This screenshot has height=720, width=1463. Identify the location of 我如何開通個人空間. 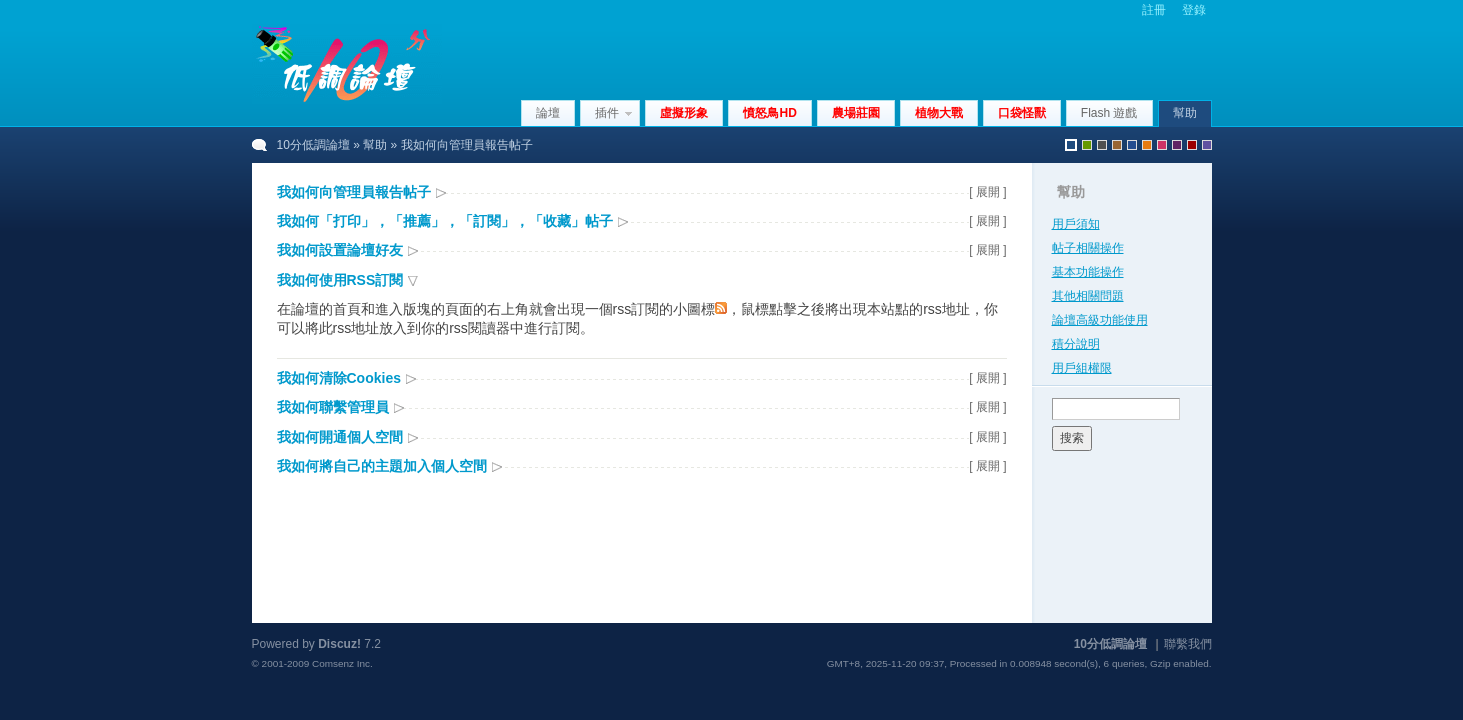
(340, 437).